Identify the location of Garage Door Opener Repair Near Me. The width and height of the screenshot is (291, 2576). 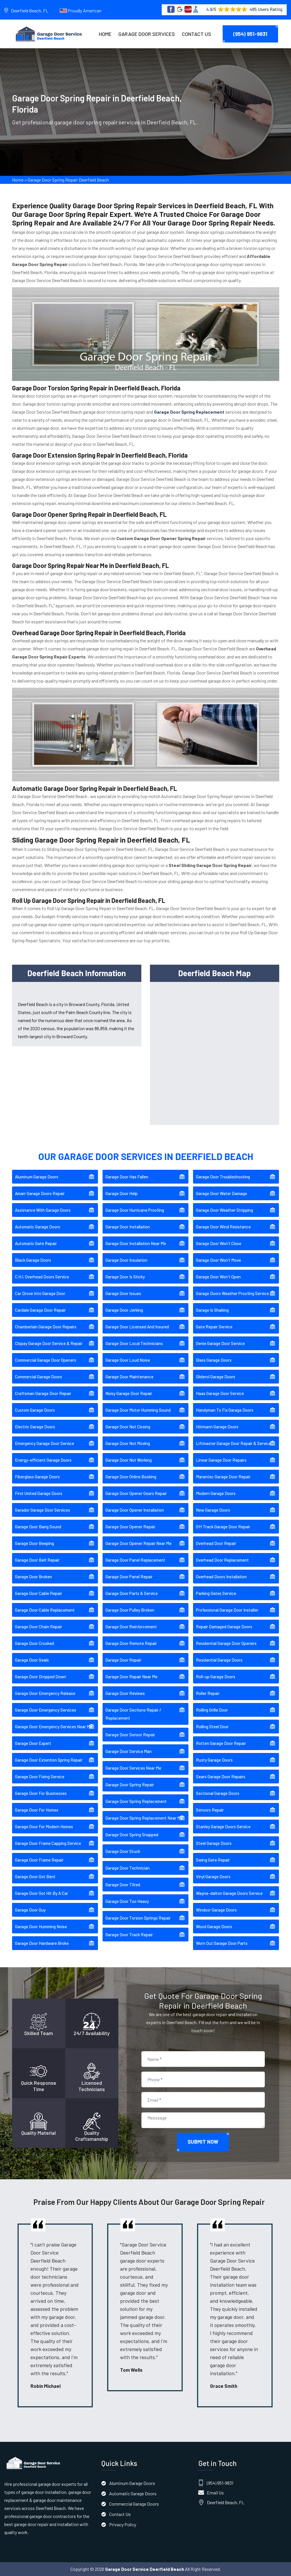
(138, 1543).